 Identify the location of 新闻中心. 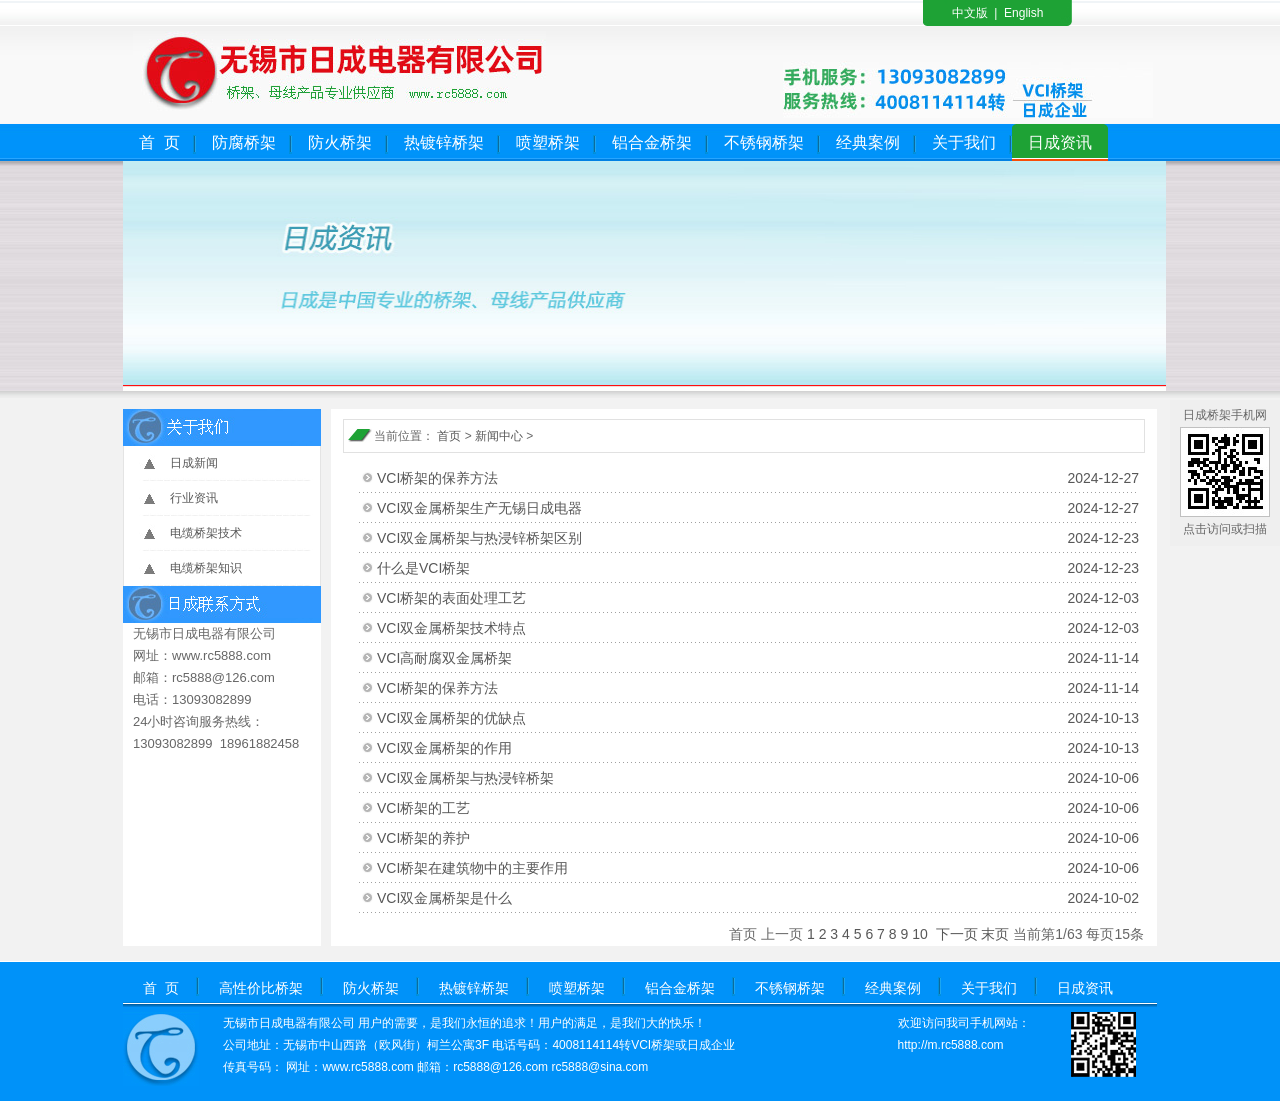
(499, 436).